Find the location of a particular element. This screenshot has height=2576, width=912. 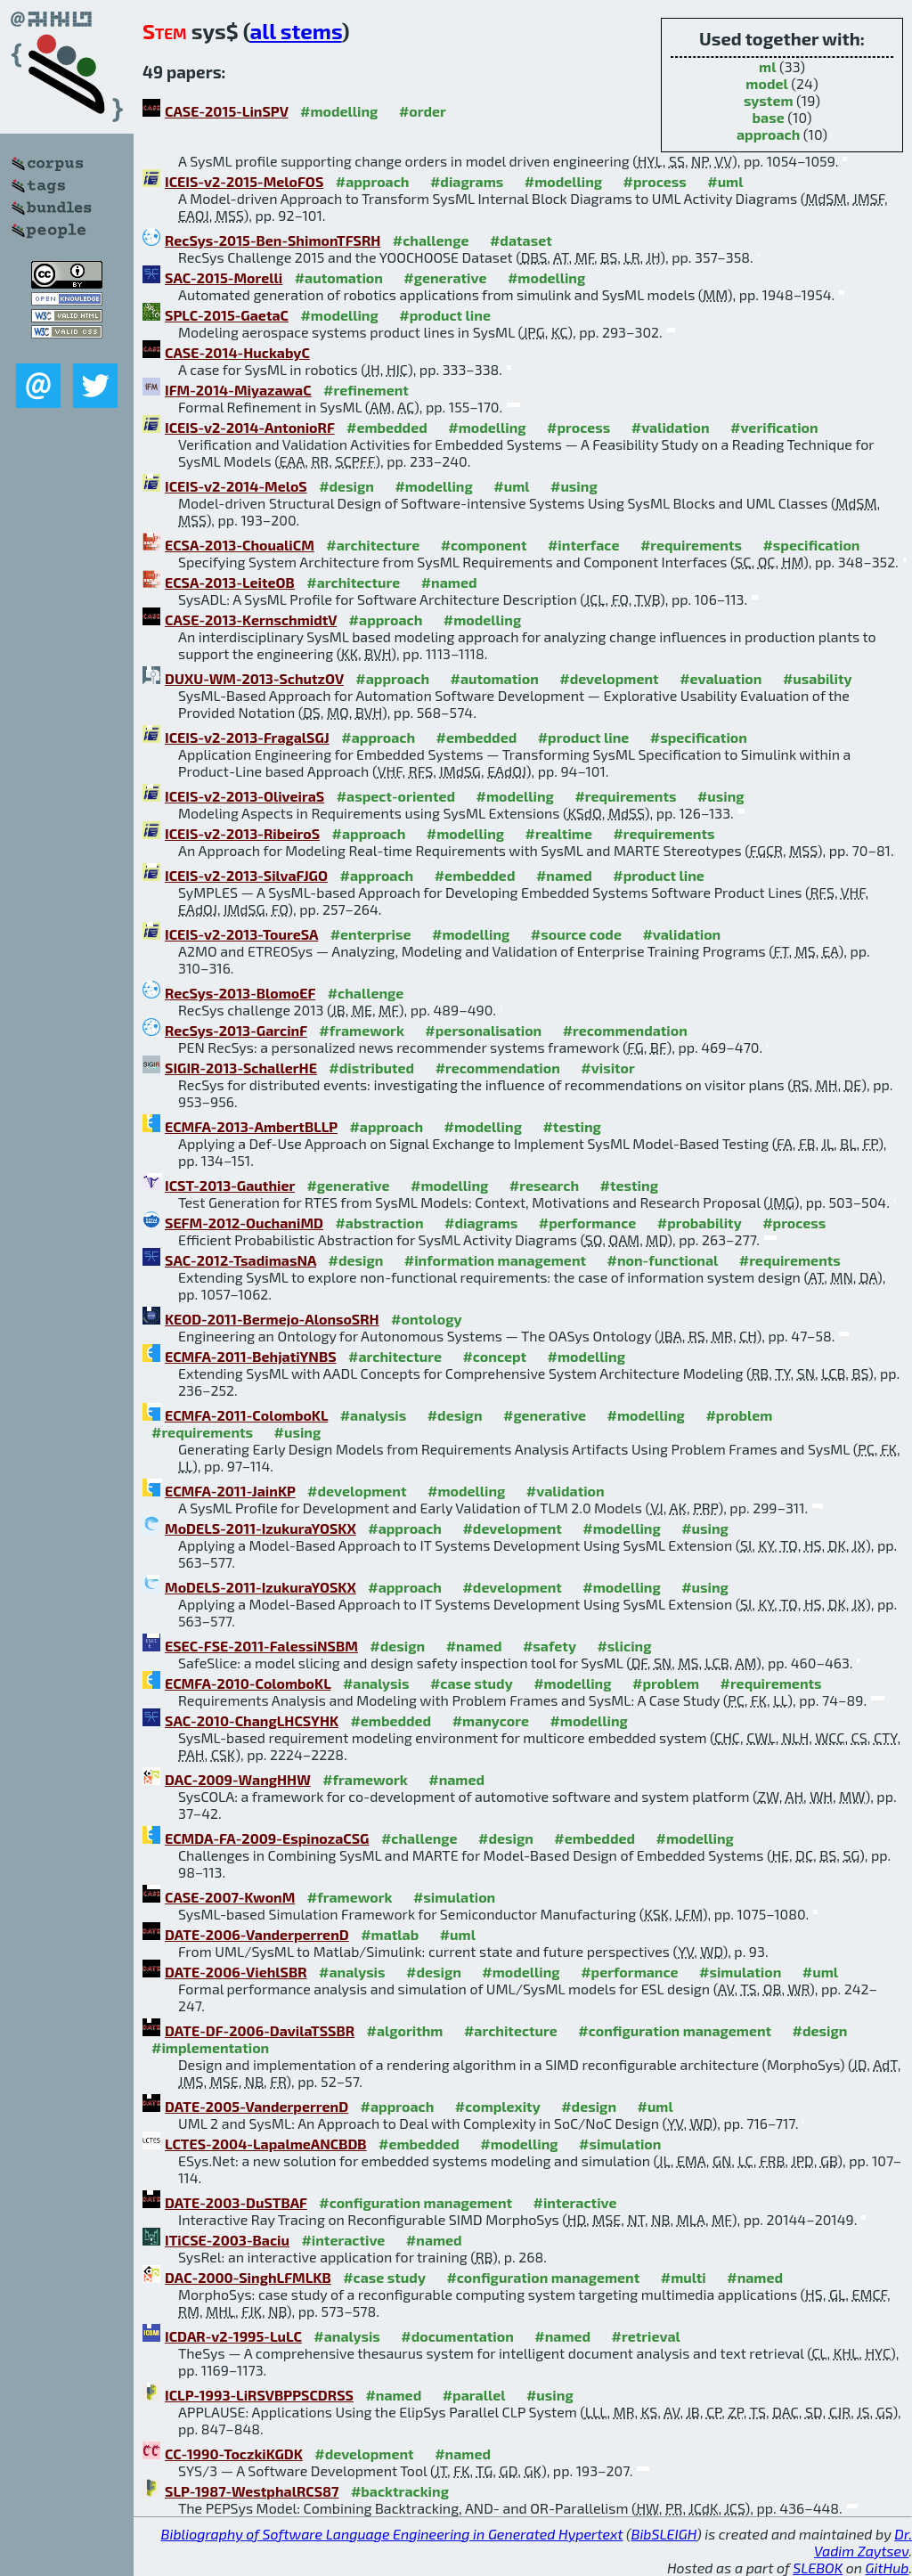

#order is located at coordinates (422, 110).